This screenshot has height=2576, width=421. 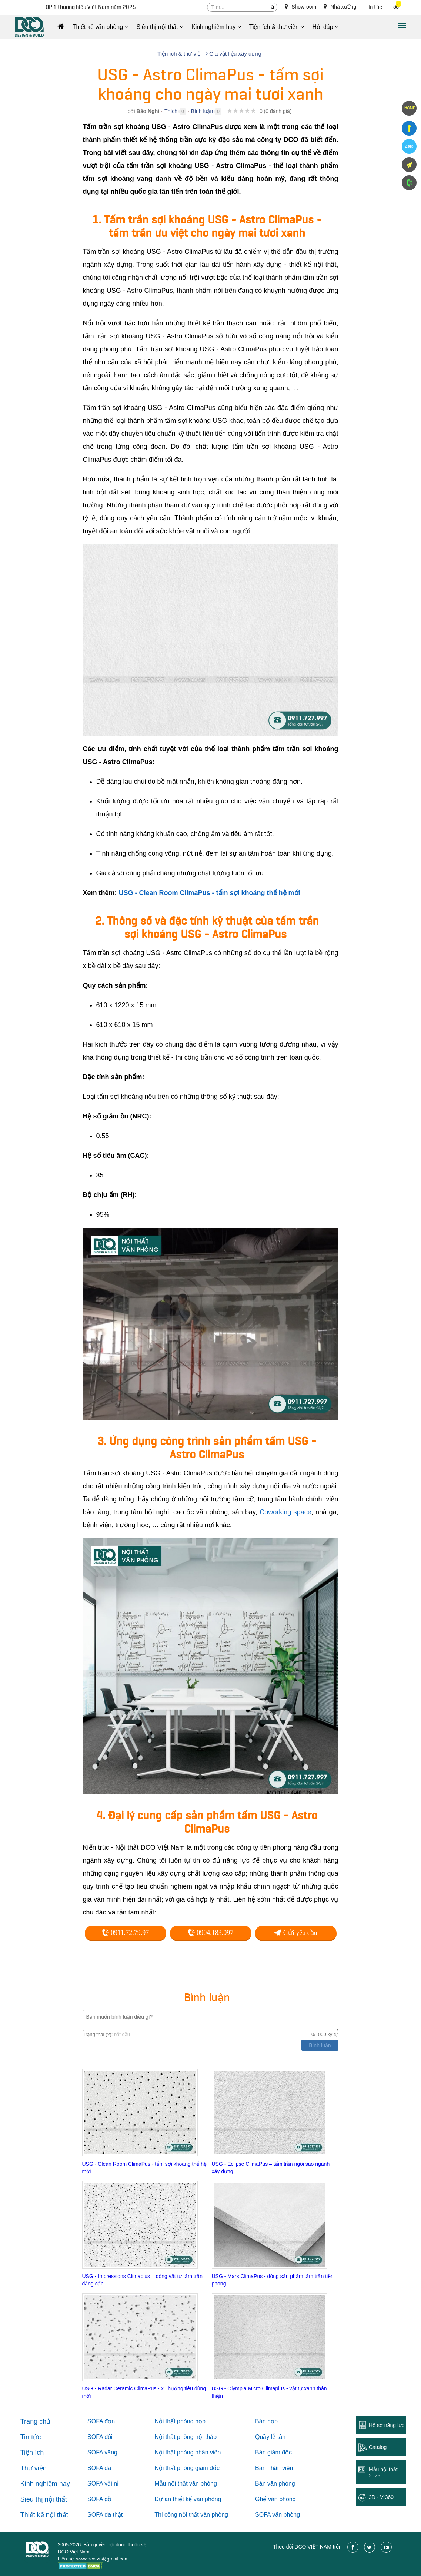 What do you see at coordinates (409, 146) in the screenshot?
I see `Zalo` at bounding box center [409, 146].